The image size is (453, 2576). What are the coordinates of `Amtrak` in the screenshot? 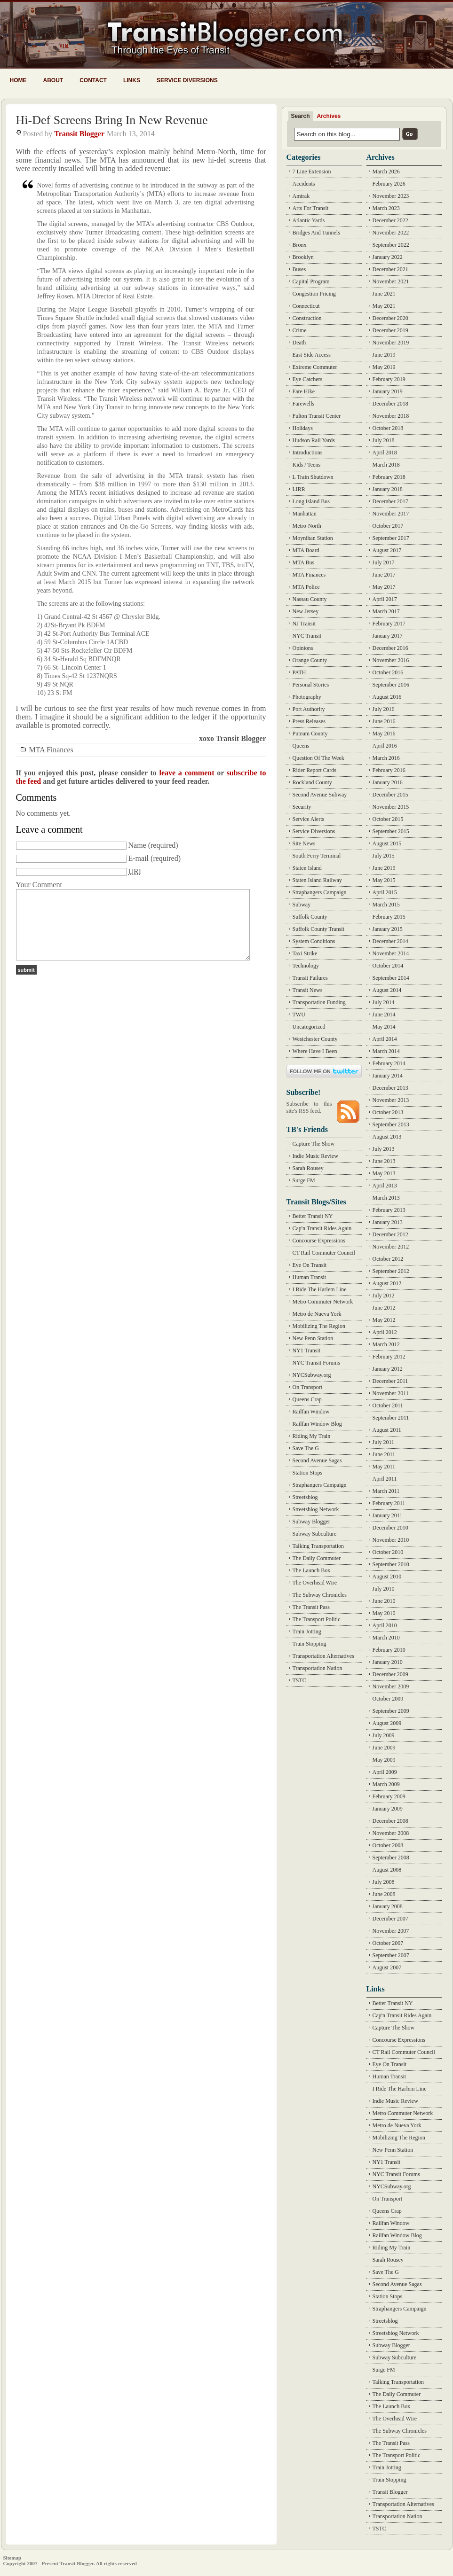 It's located at (301, 196).